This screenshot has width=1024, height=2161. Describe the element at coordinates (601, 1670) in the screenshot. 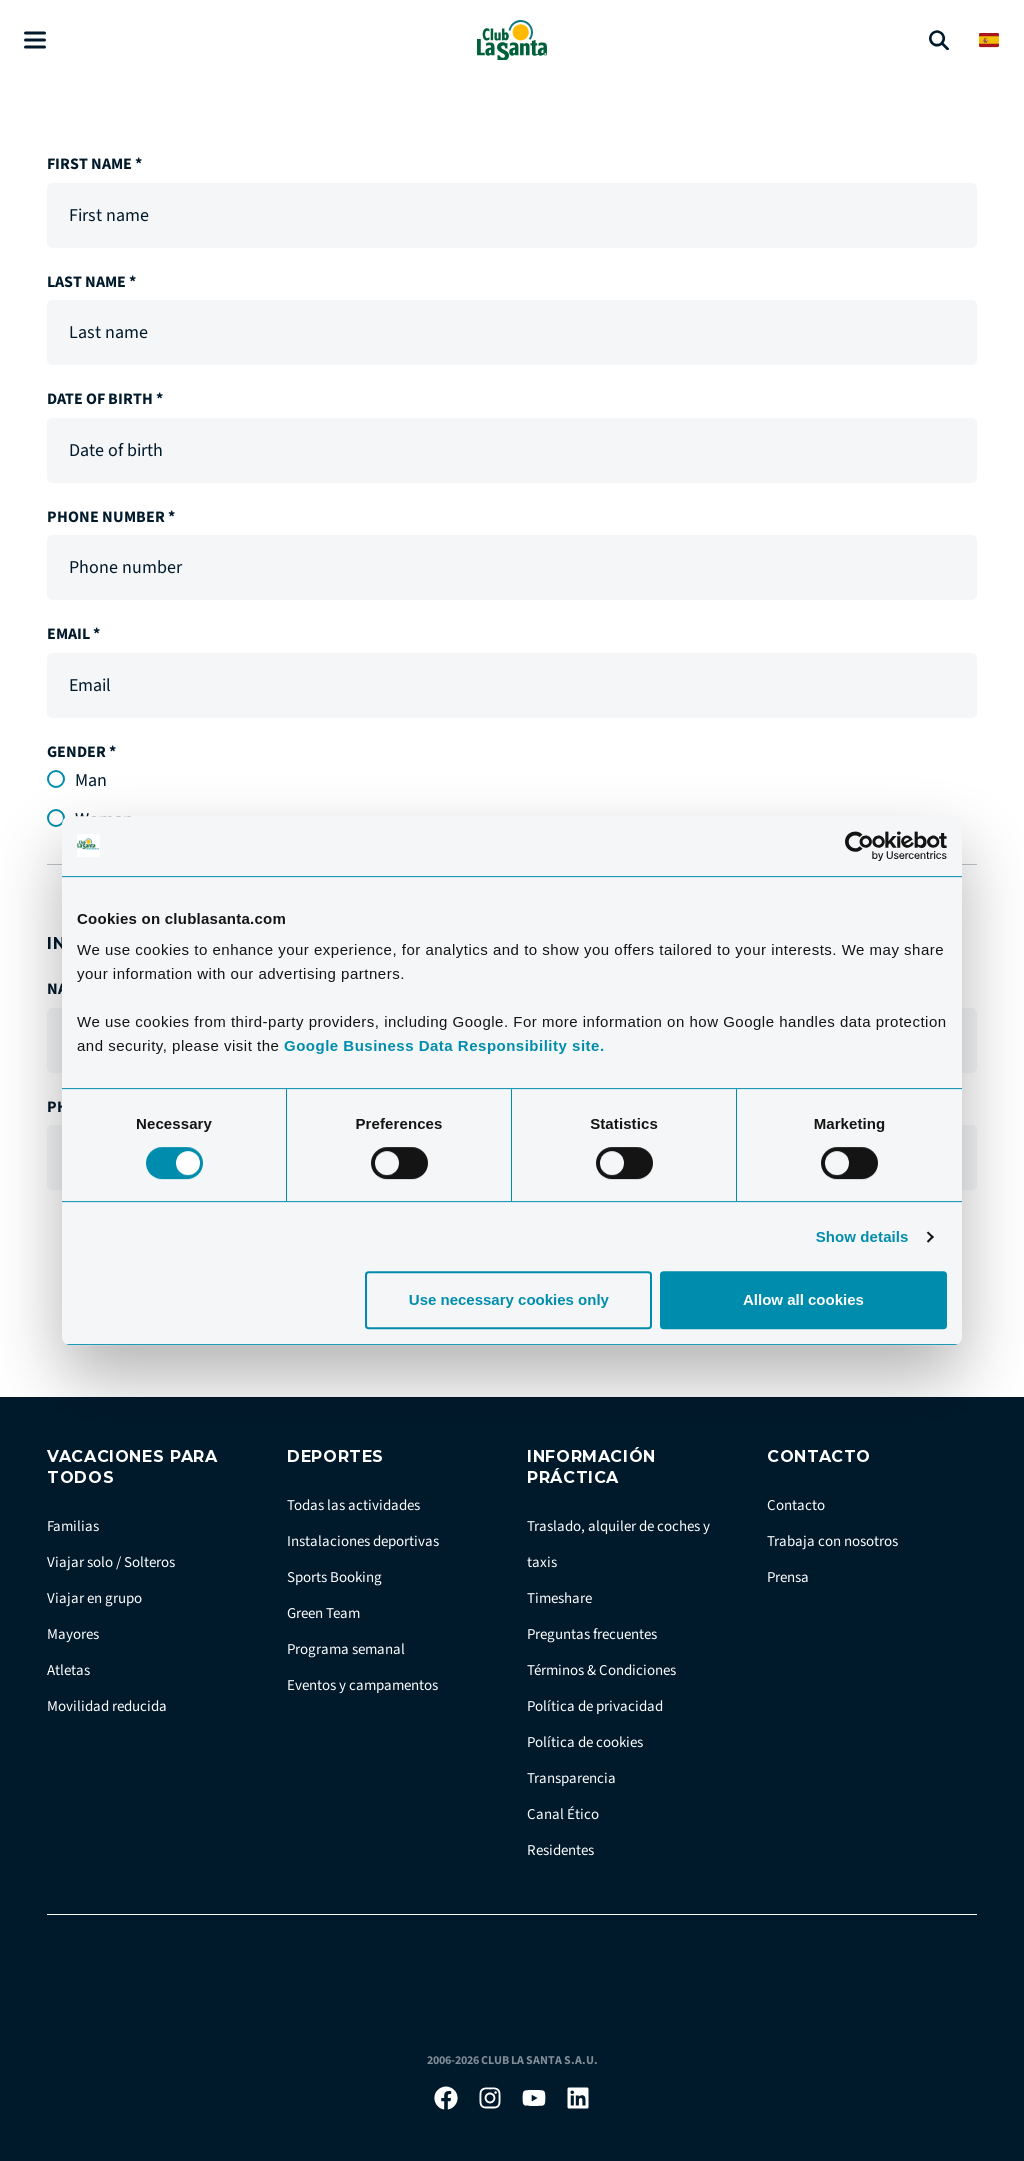

I see `Términos & Condiciones` at that location.